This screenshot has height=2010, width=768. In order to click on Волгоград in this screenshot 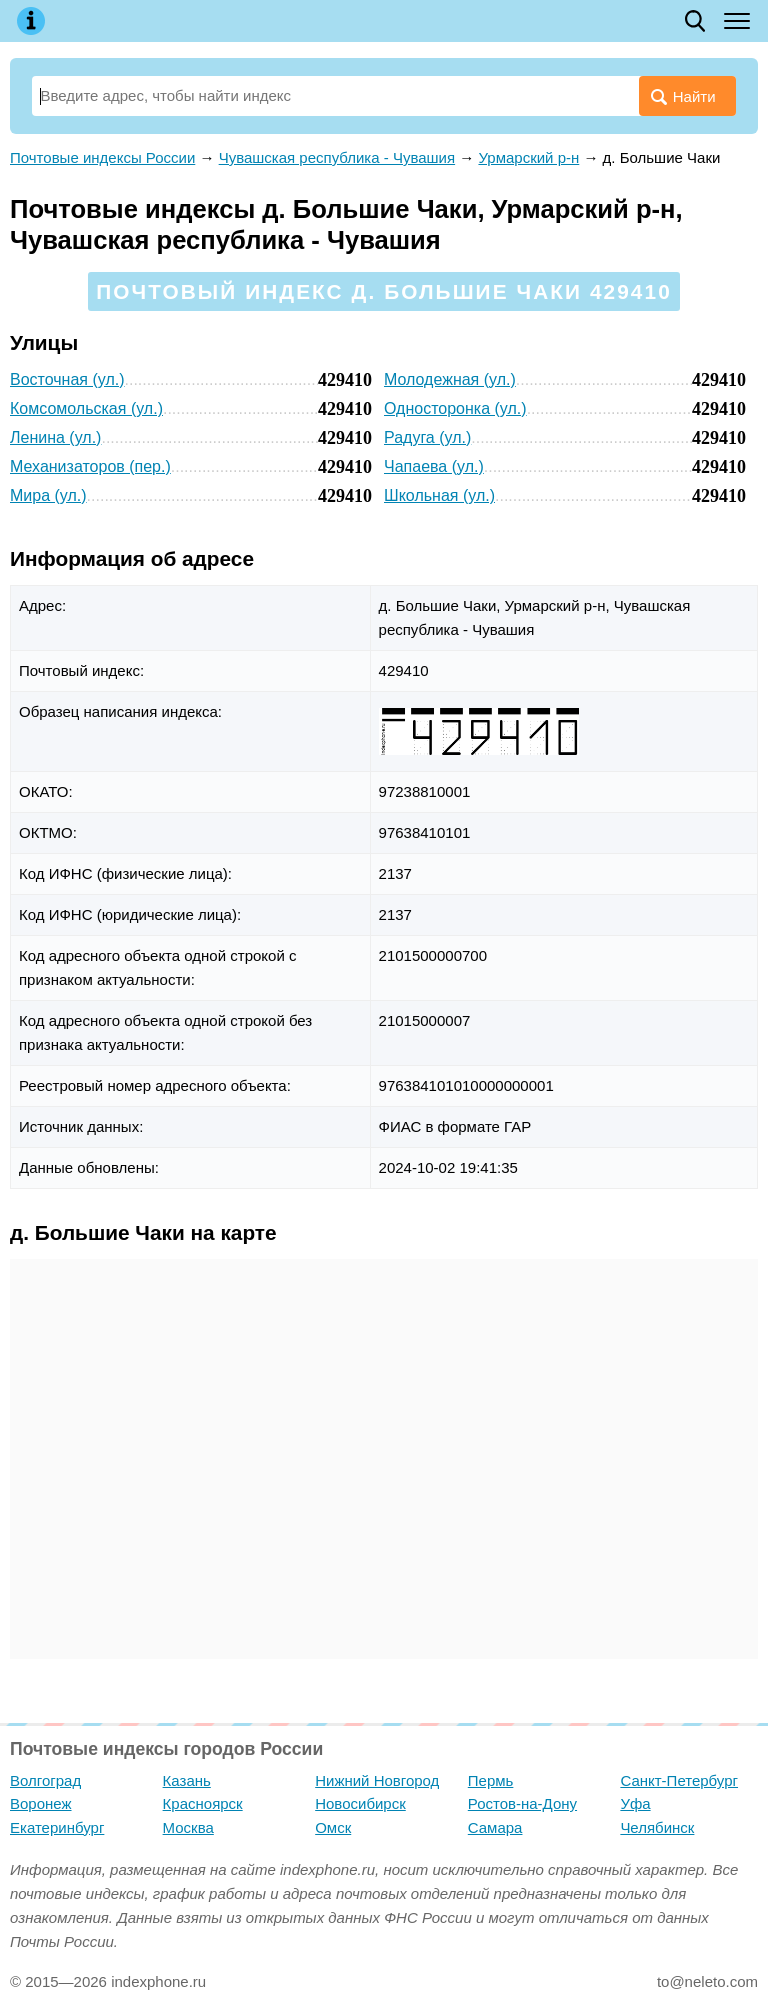, I will do `click(45, 1780)`.